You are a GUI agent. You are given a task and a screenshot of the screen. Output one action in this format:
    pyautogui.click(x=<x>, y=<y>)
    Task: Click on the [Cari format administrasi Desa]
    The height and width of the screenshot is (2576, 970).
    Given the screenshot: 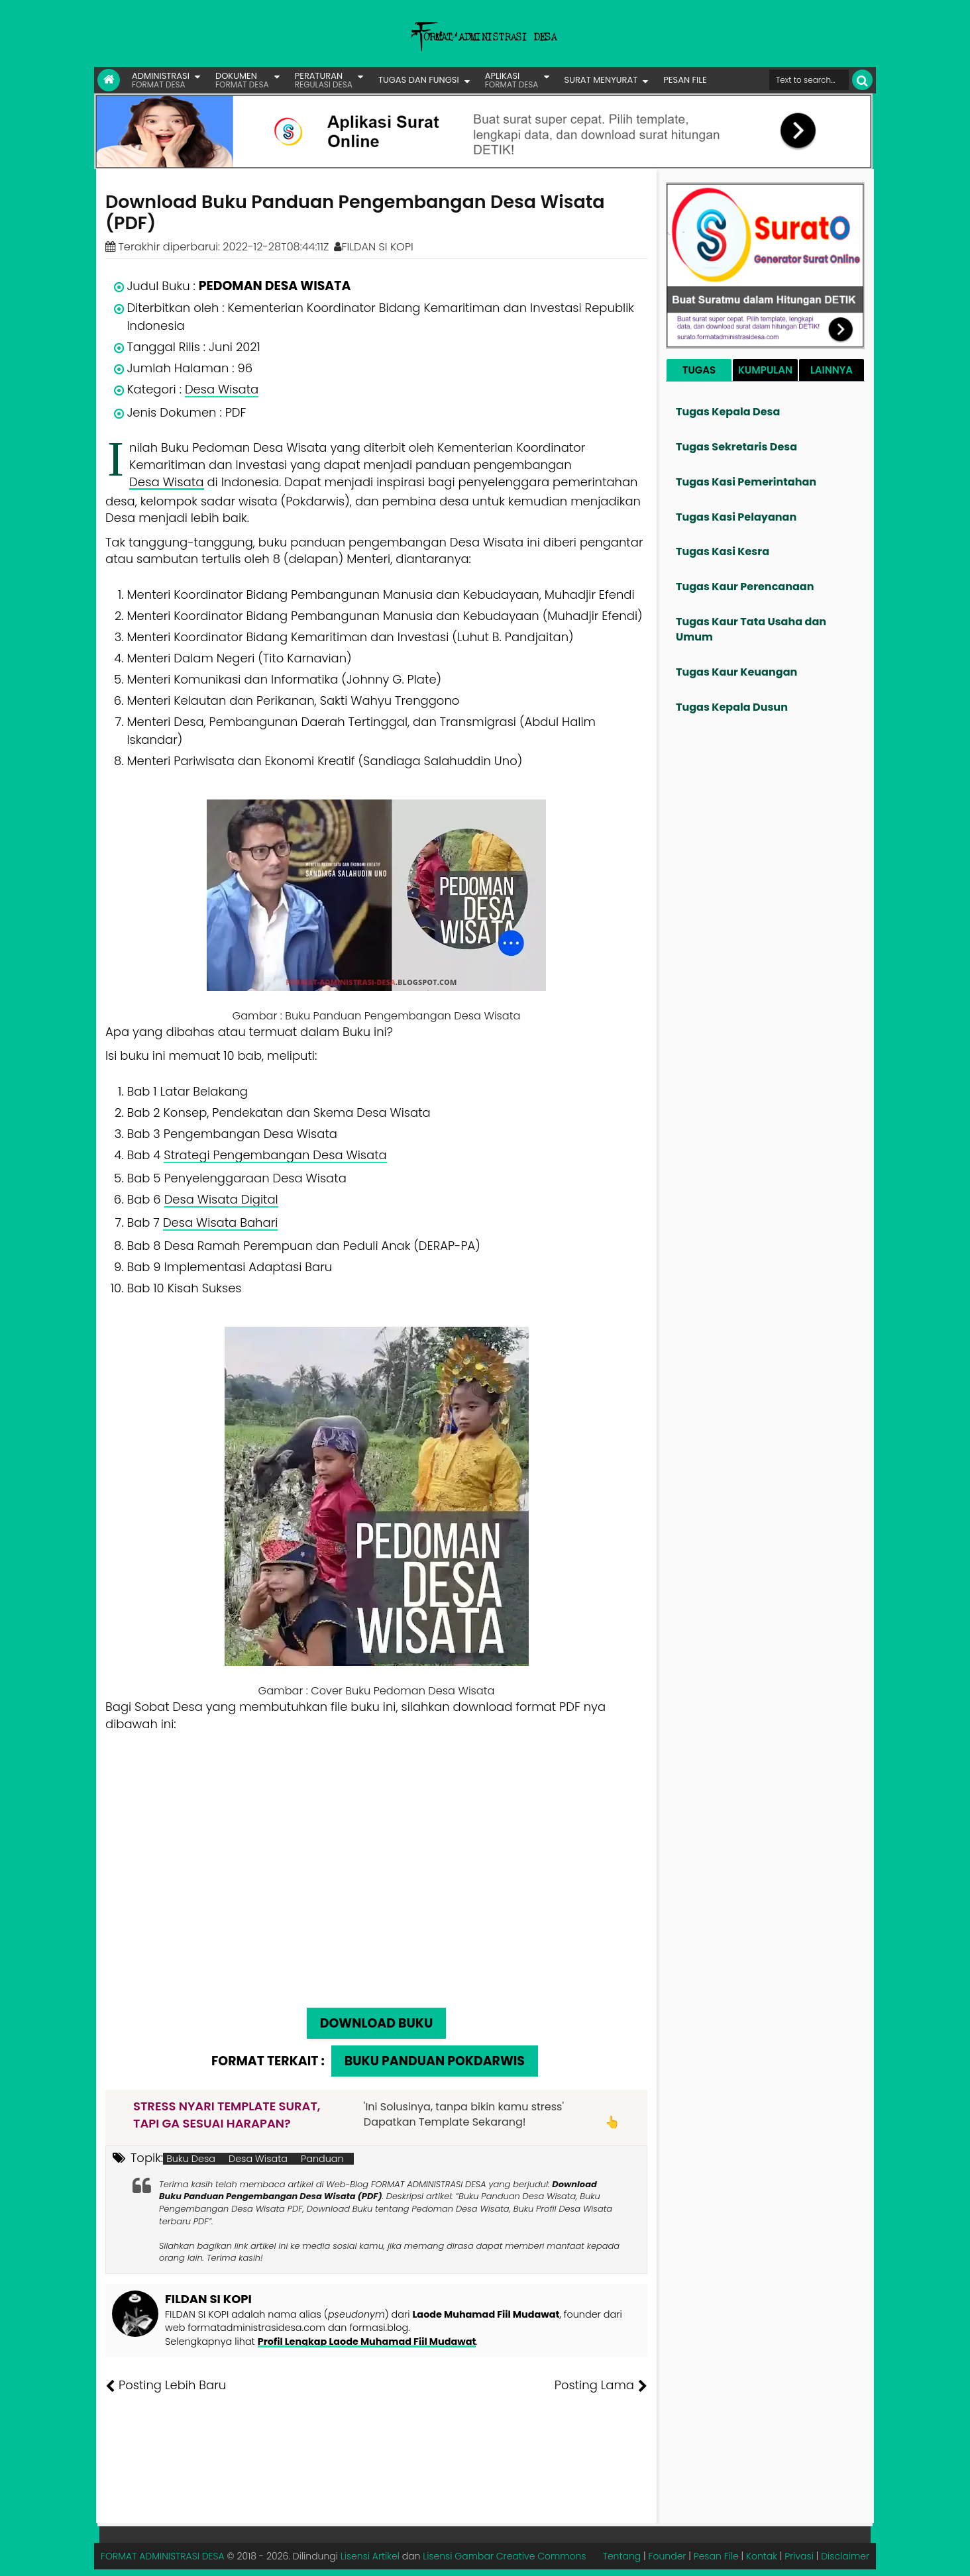 What is the action you would take?
    pyautogui.click(x=809, y=80)
    